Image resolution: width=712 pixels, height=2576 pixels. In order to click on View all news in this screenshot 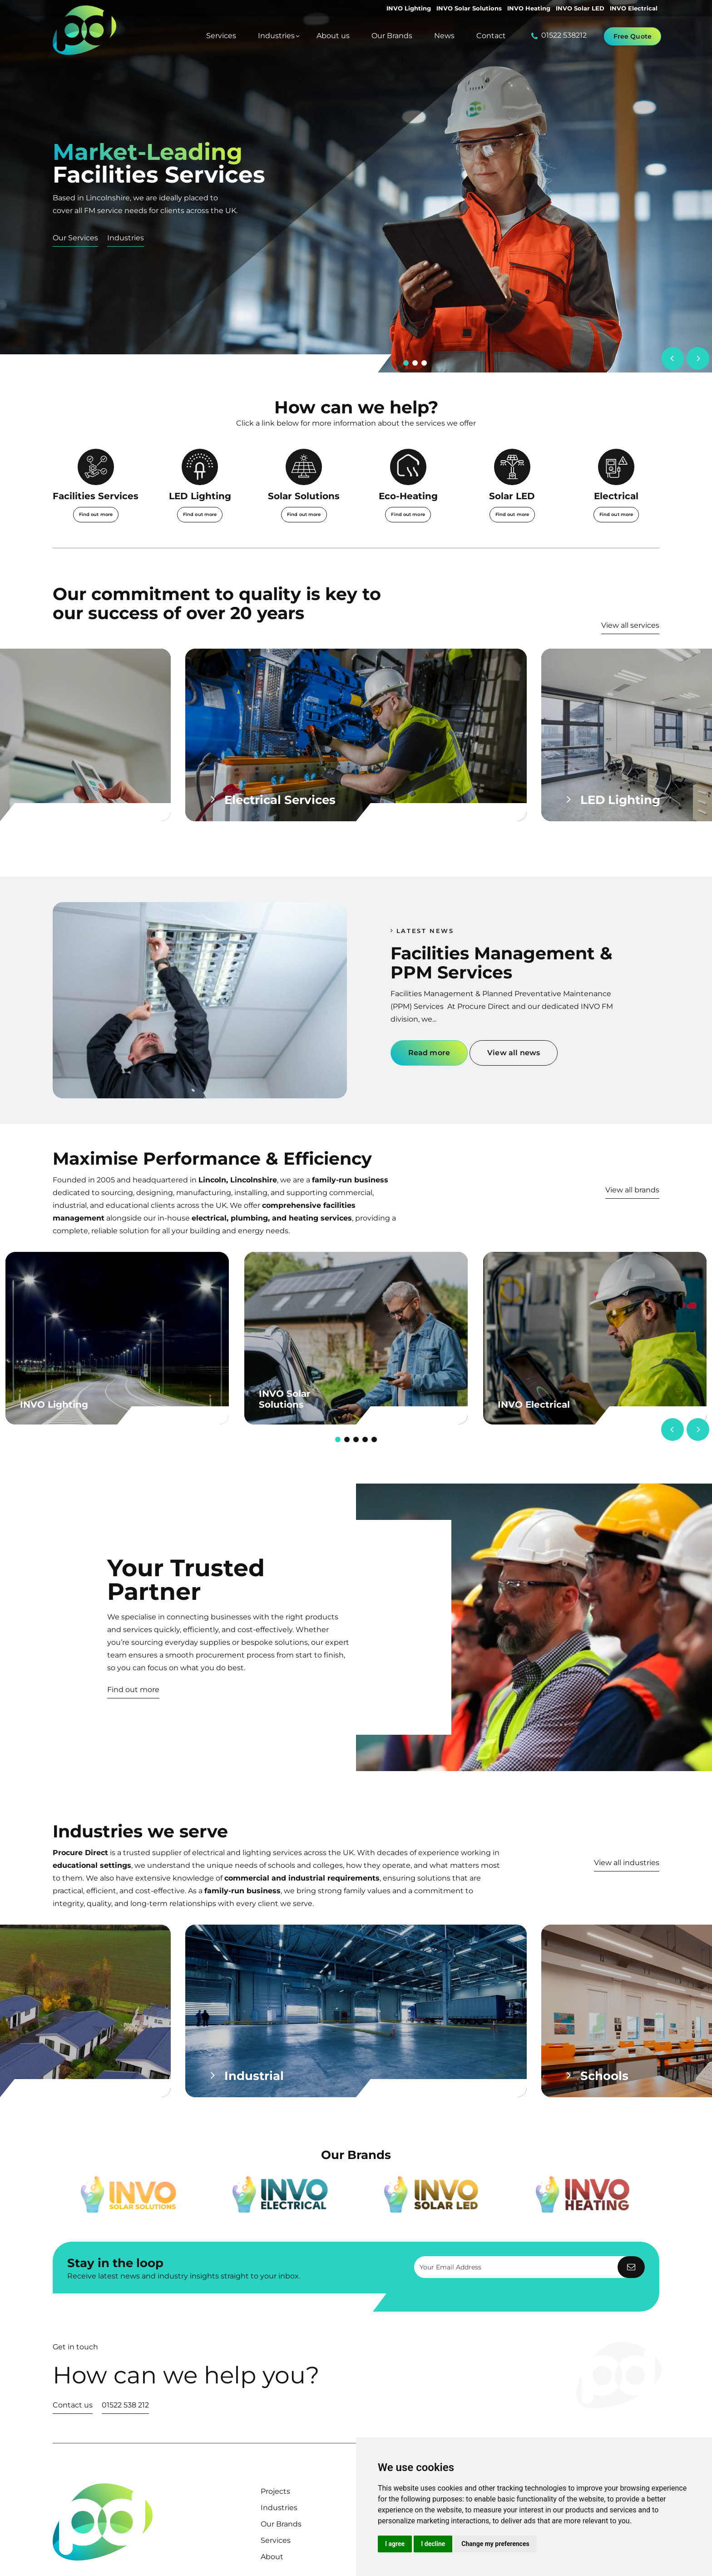, I will do `click(513, 1052)`.